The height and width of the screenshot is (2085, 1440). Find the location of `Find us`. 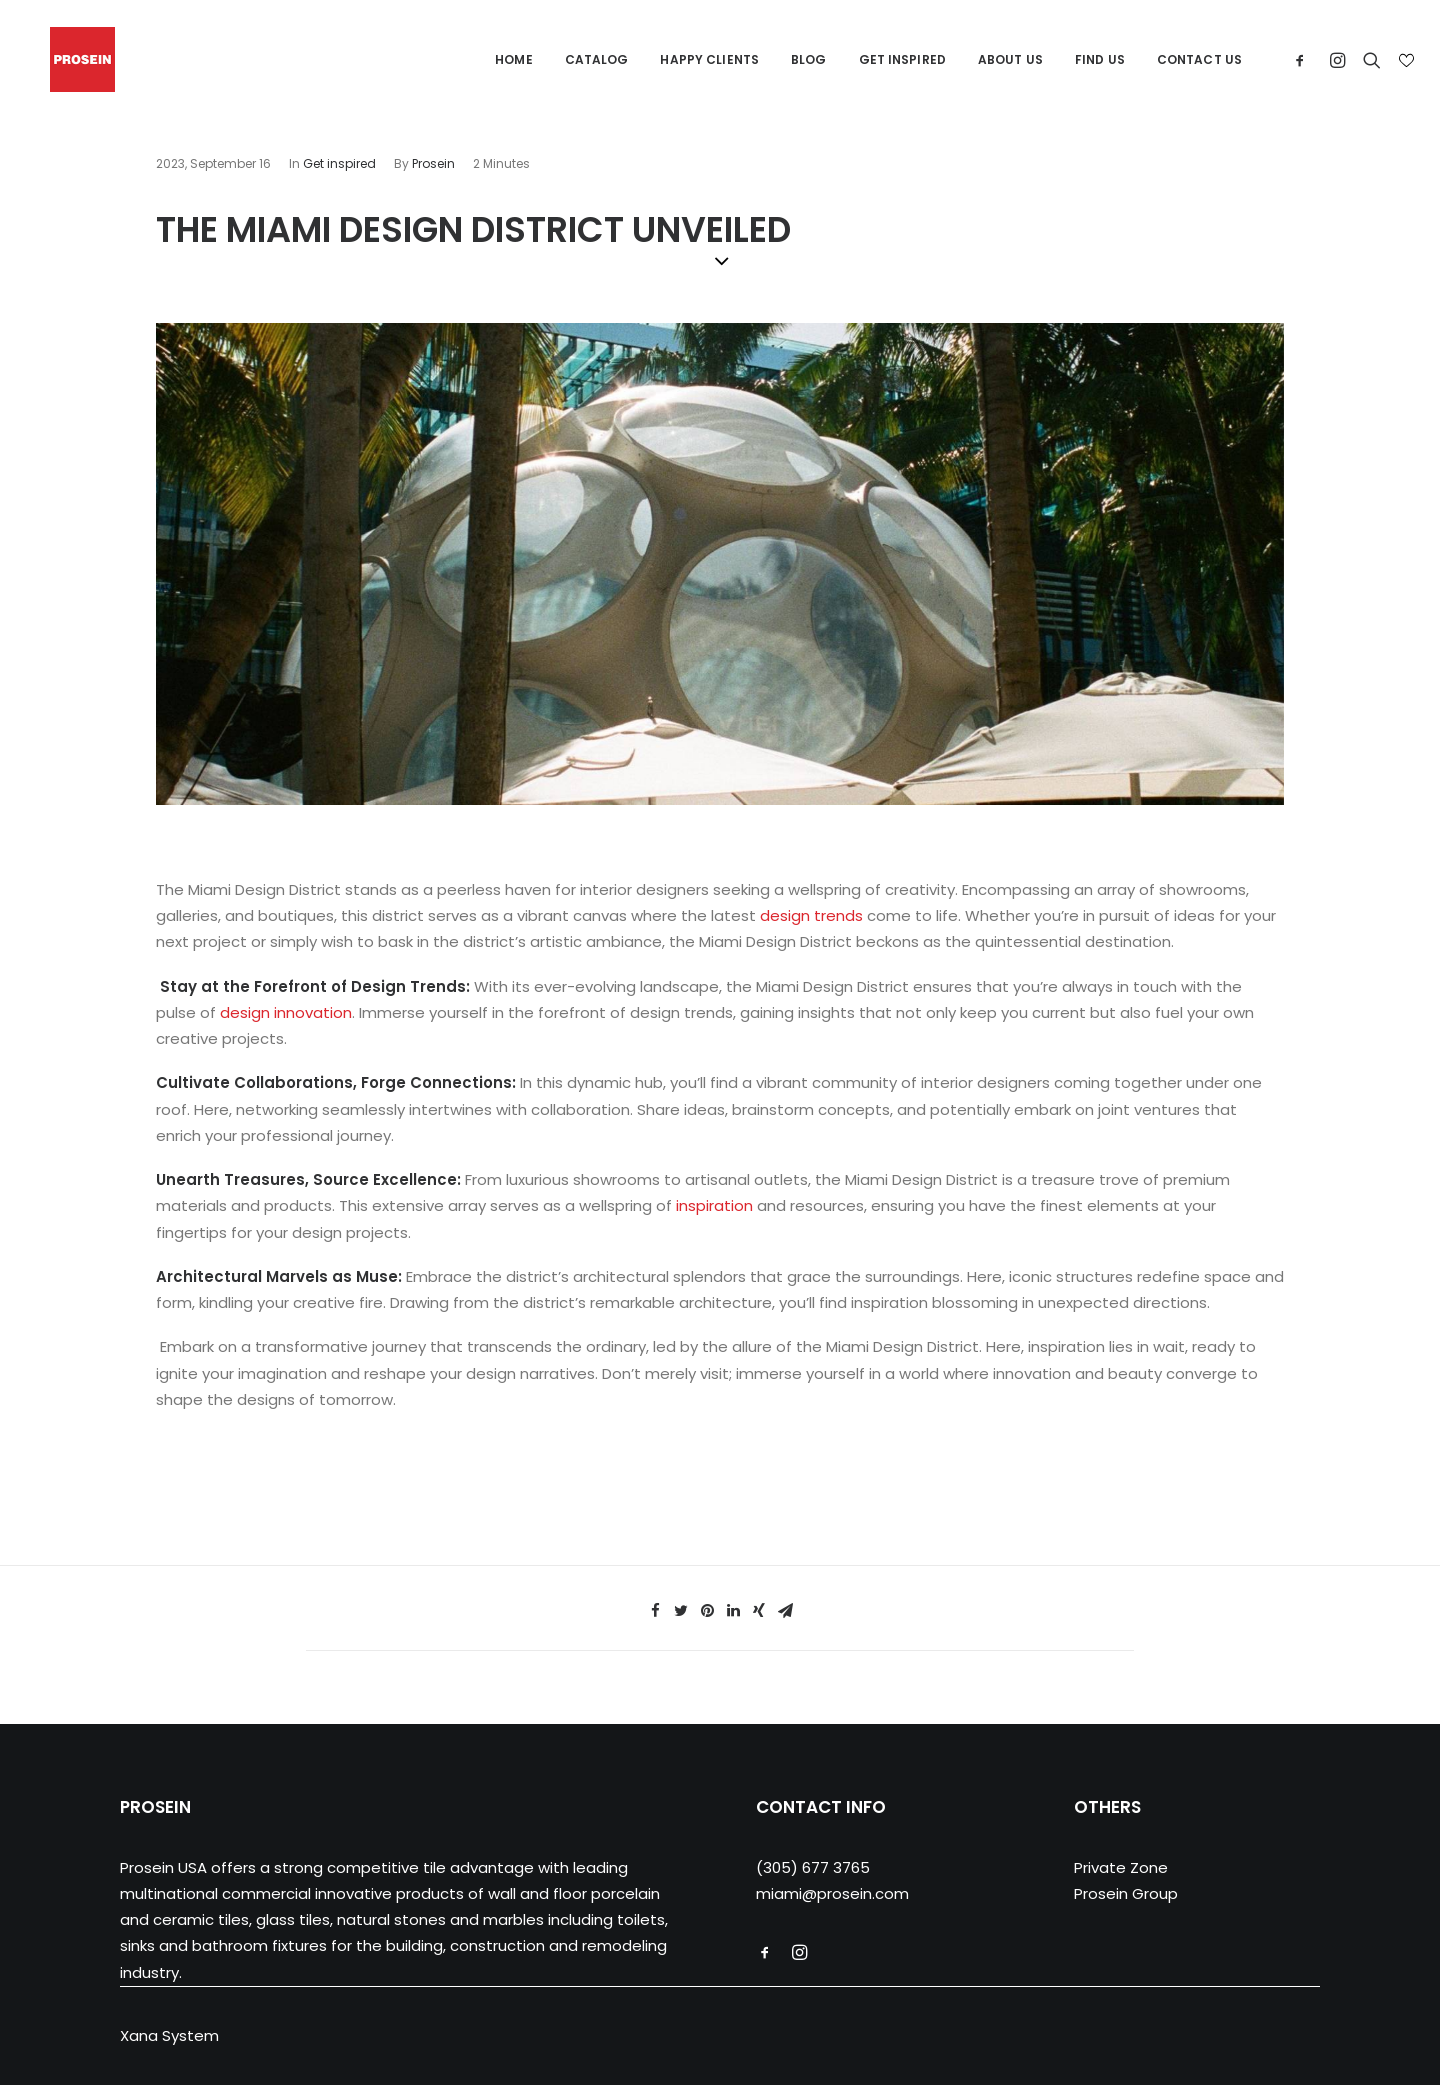

Find us is located at coordinates (1100, 59).